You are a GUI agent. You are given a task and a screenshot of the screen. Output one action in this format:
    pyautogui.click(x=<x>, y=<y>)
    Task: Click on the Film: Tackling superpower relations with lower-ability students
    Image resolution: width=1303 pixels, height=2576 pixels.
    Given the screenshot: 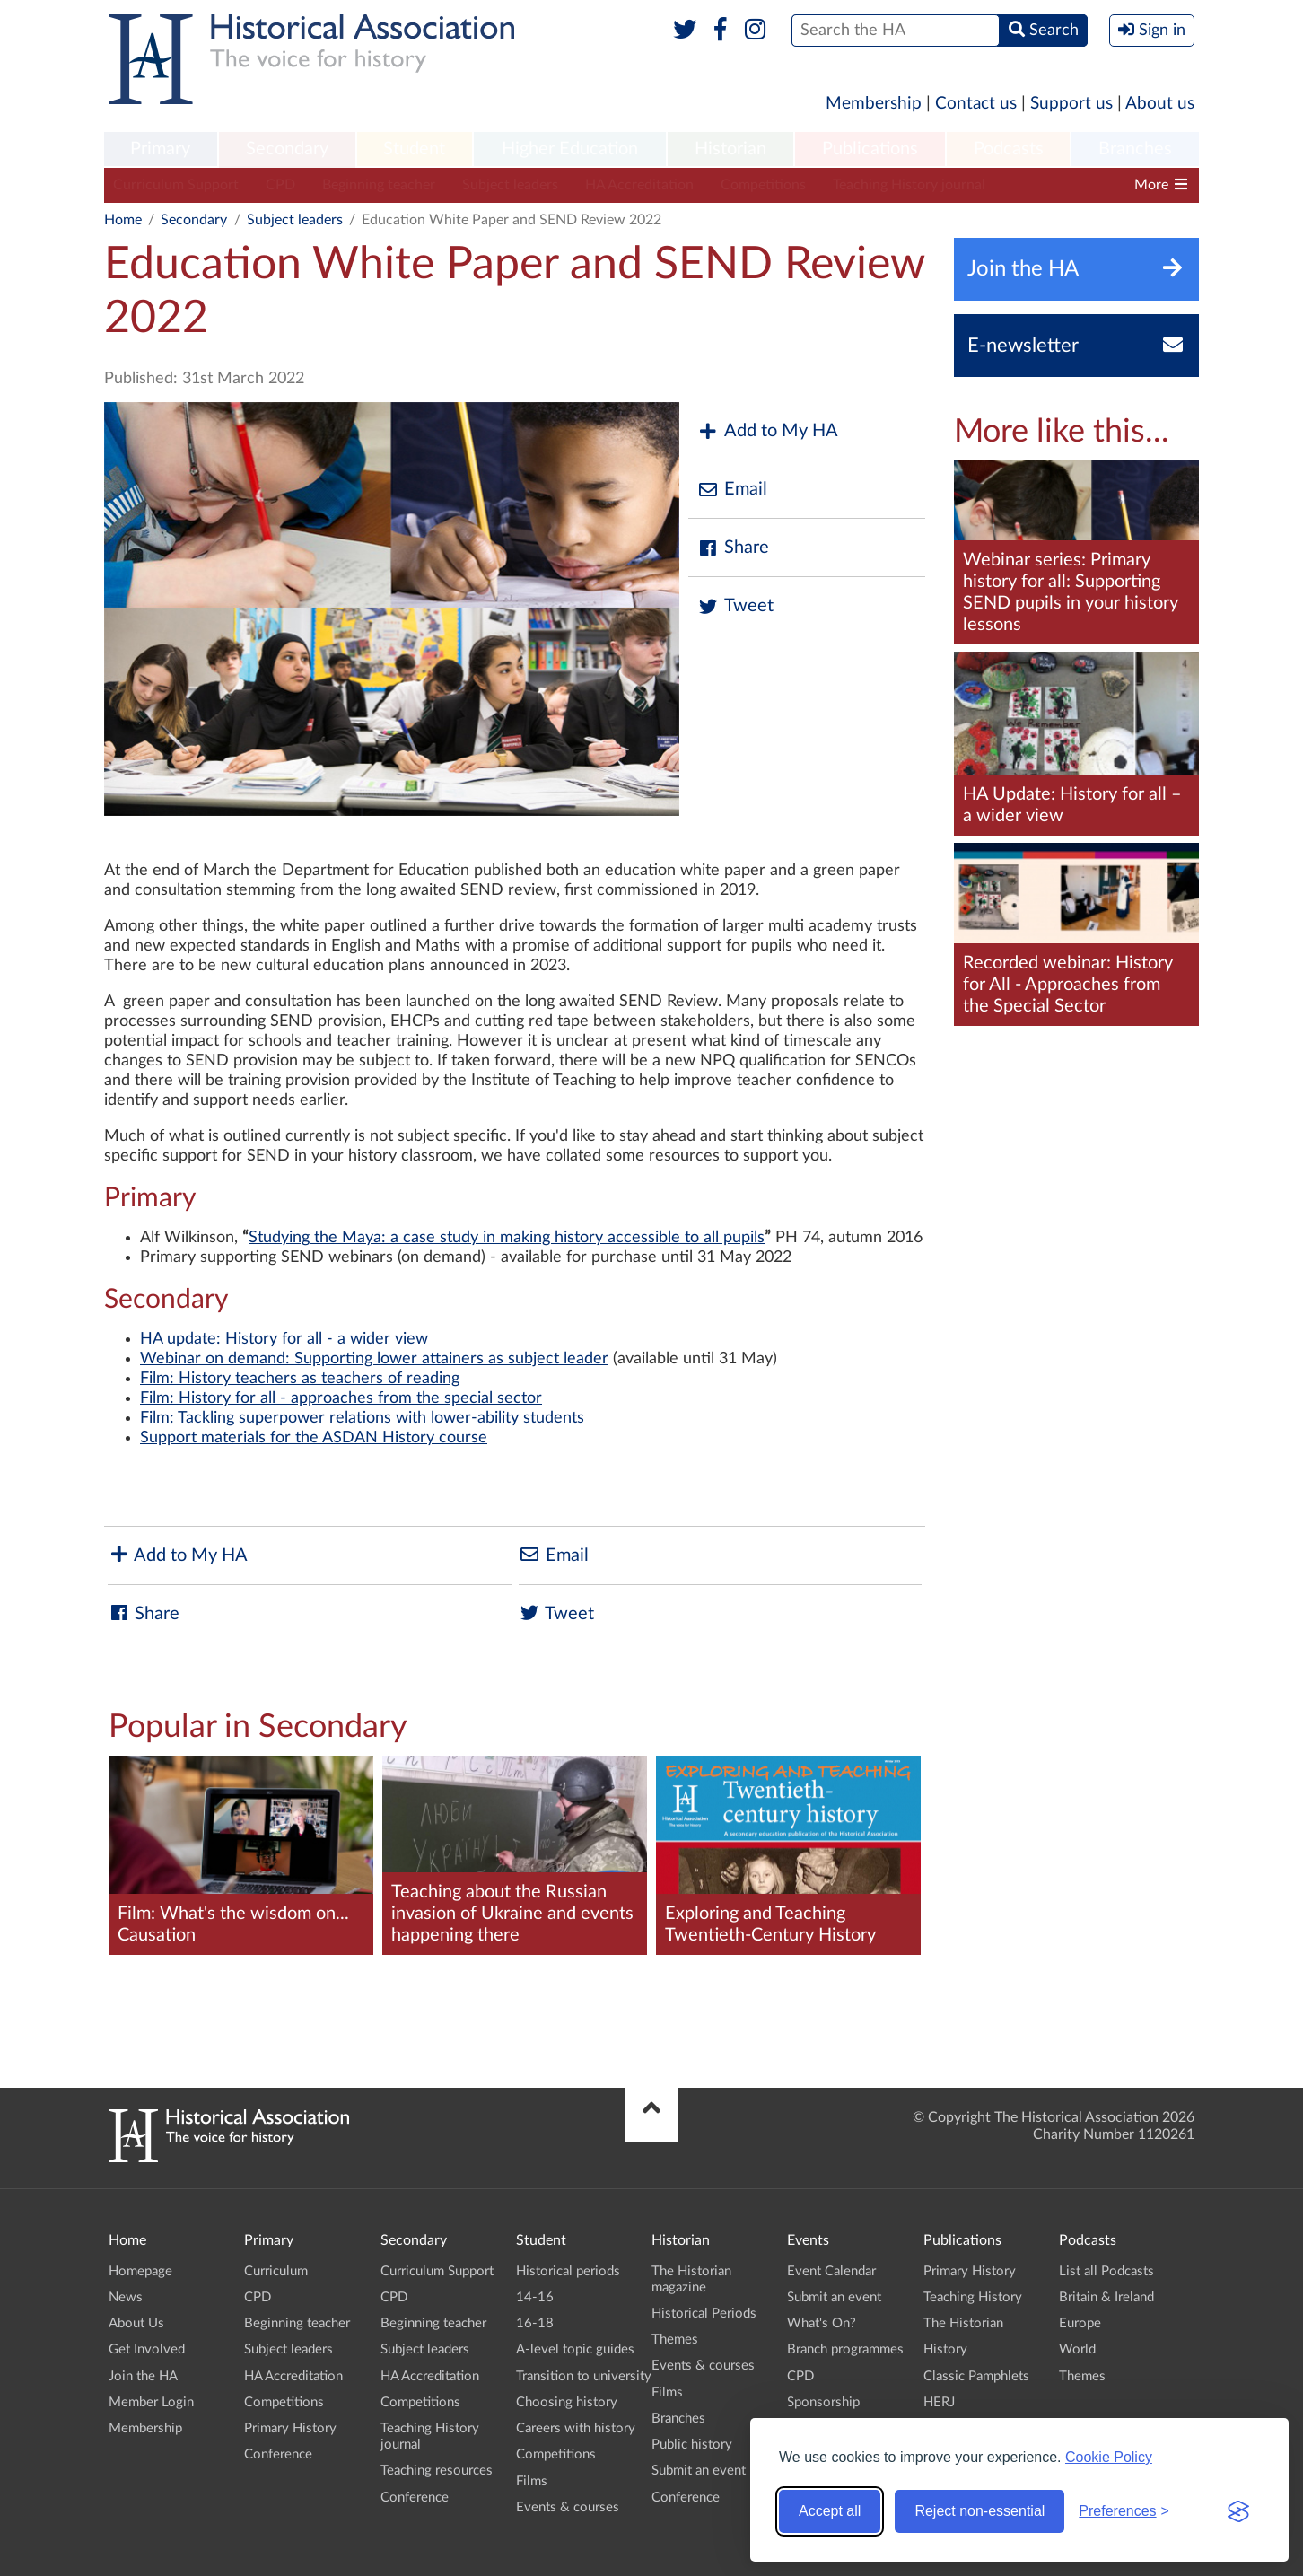 What is the action you would take?
    pyautogui.click(x=362, y=1418)
    